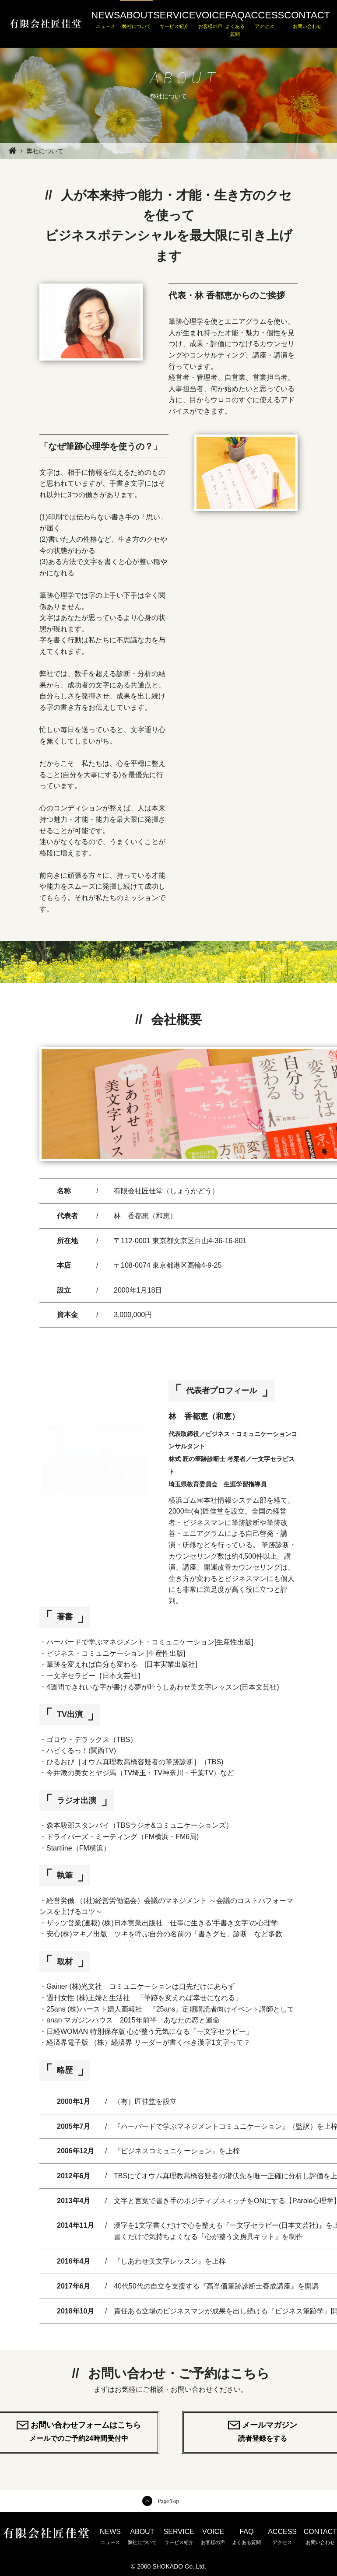  I want to click on SERVICE, so click(174, 20).